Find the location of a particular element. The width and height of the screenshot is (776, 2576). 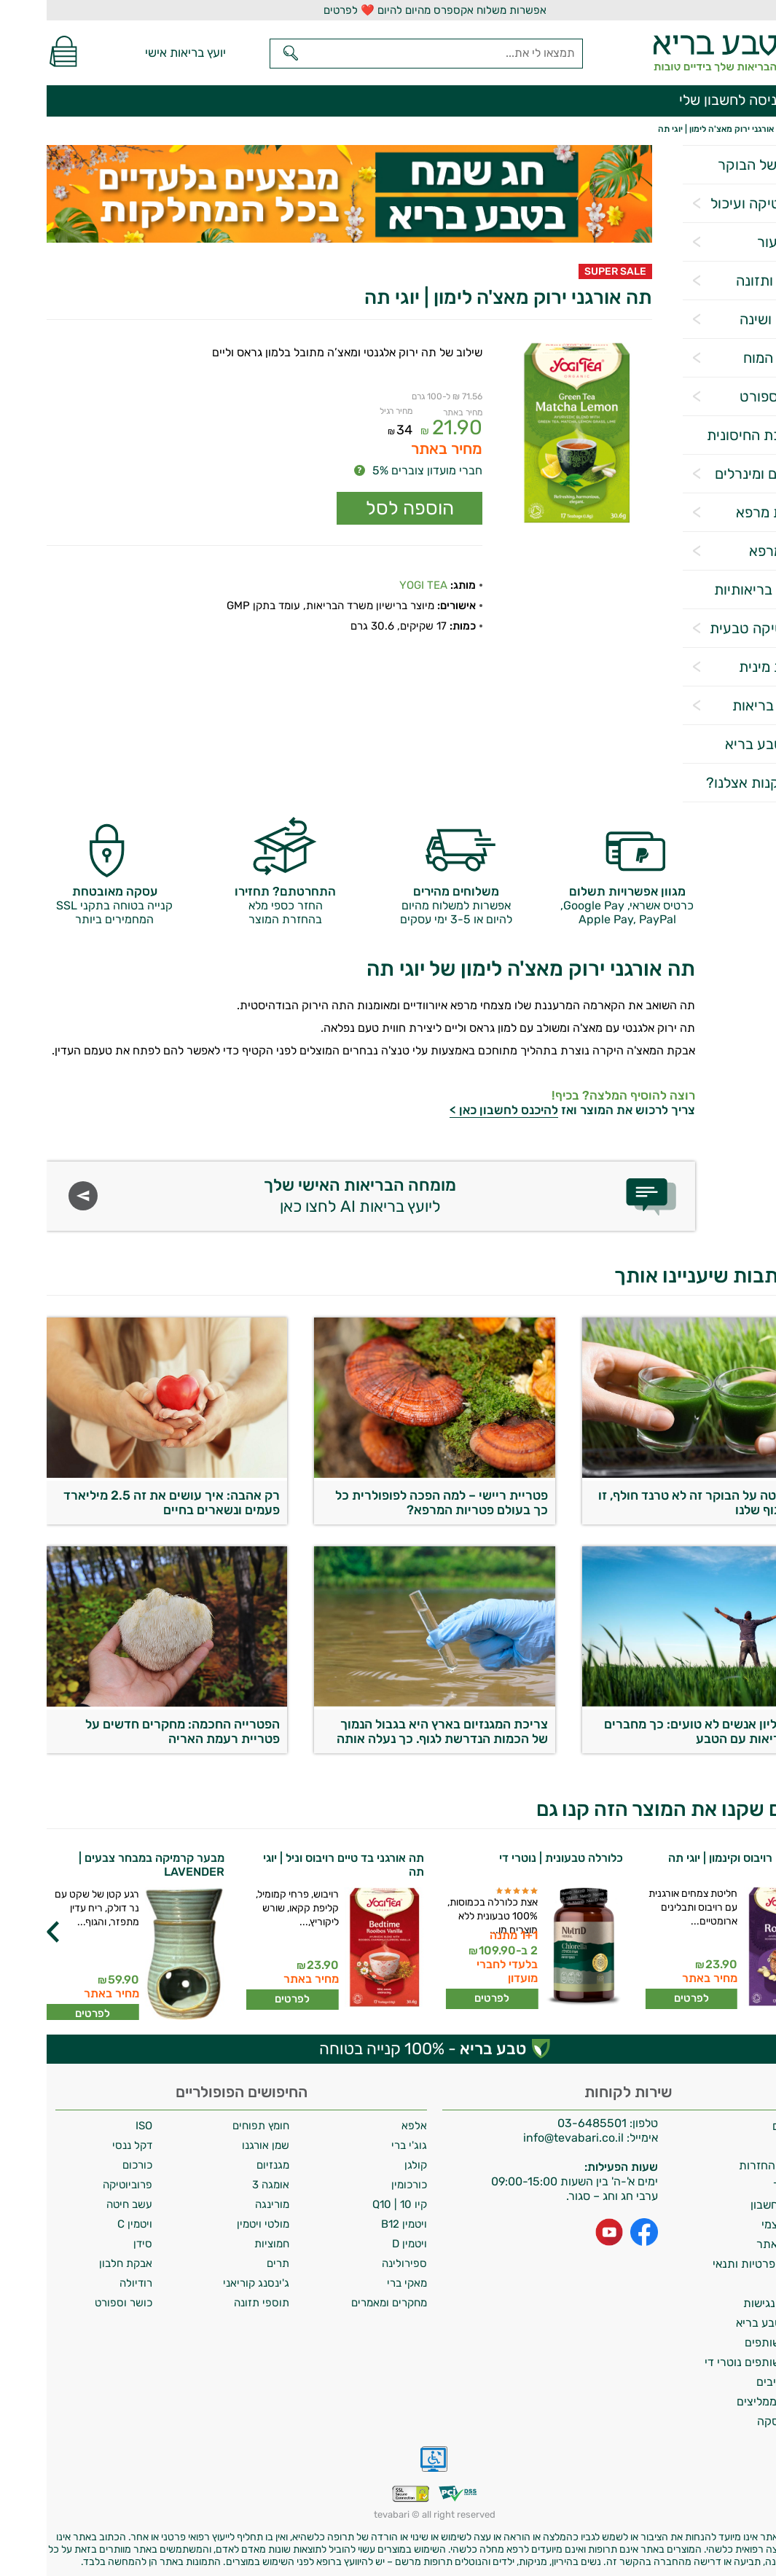

תה אורגני בד טיים רויבוס וניל | יוגי תה is located at coordinates (296, 1865).